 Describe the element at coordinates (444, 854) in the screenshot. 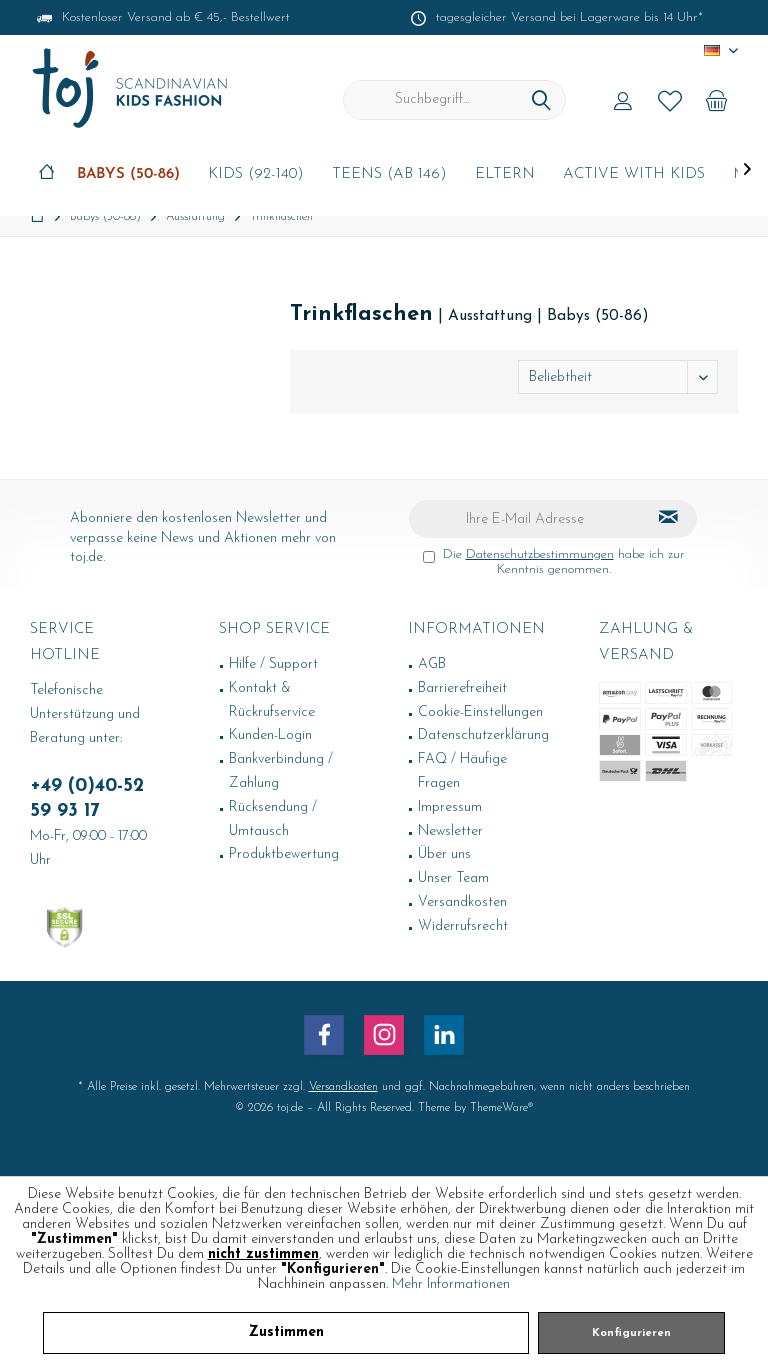

I see `Über uns` at that location.